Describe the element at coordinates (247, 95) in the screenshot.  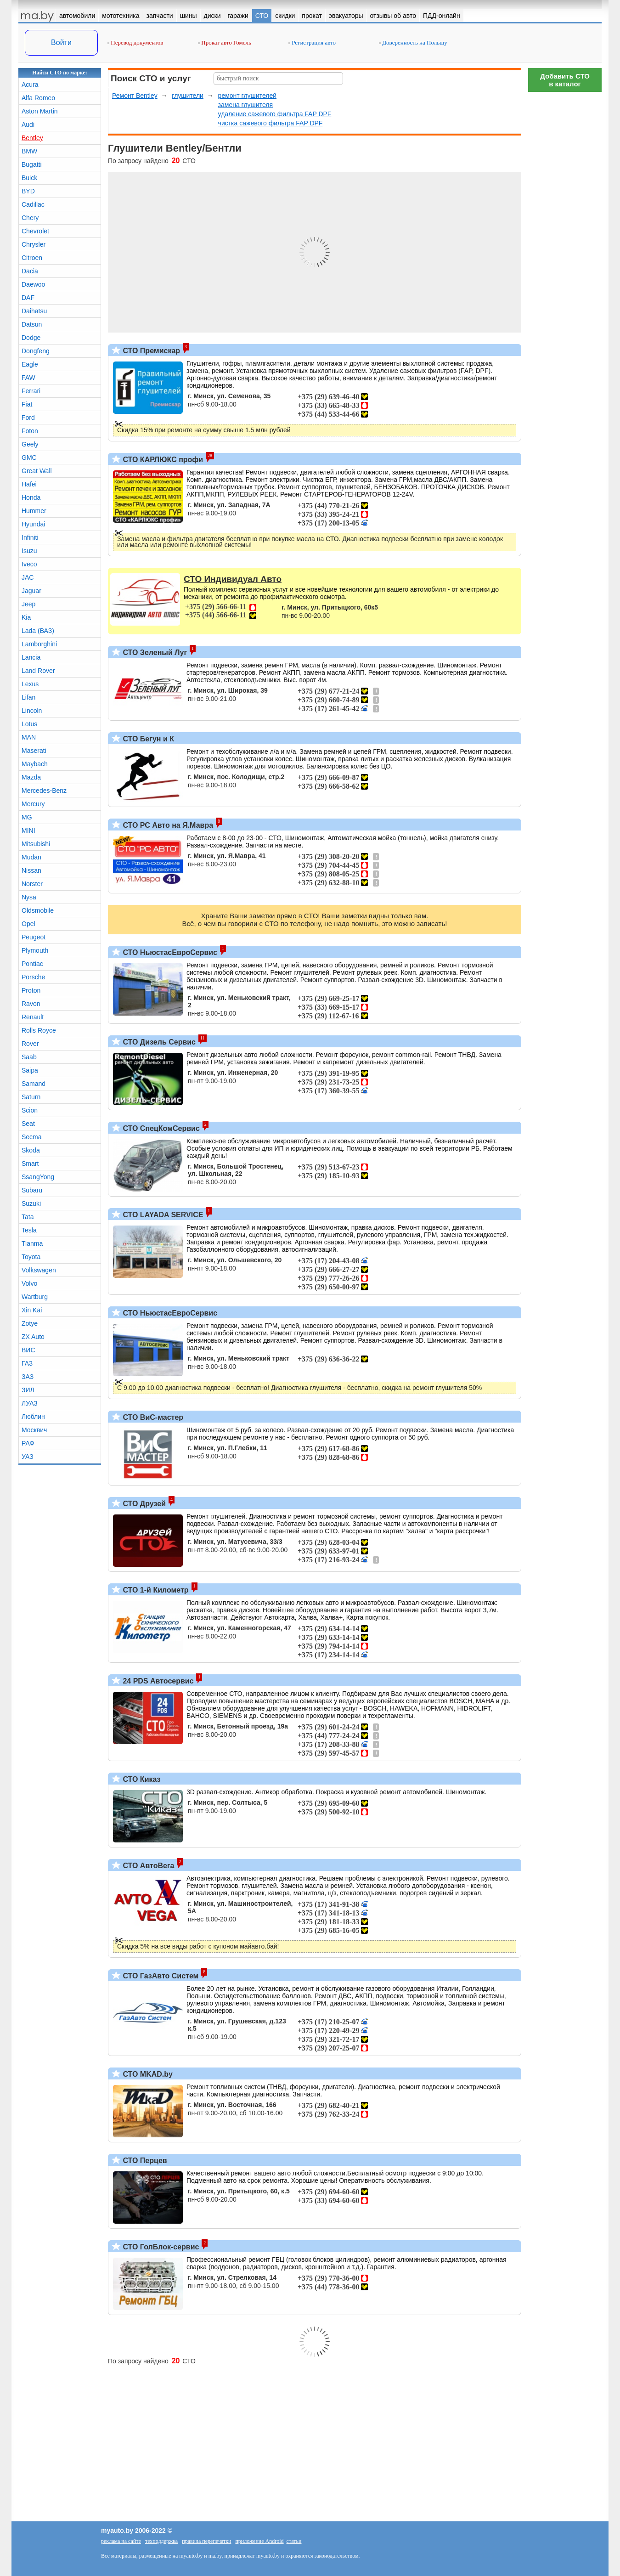
I see `ремонт глушителей` at that location.